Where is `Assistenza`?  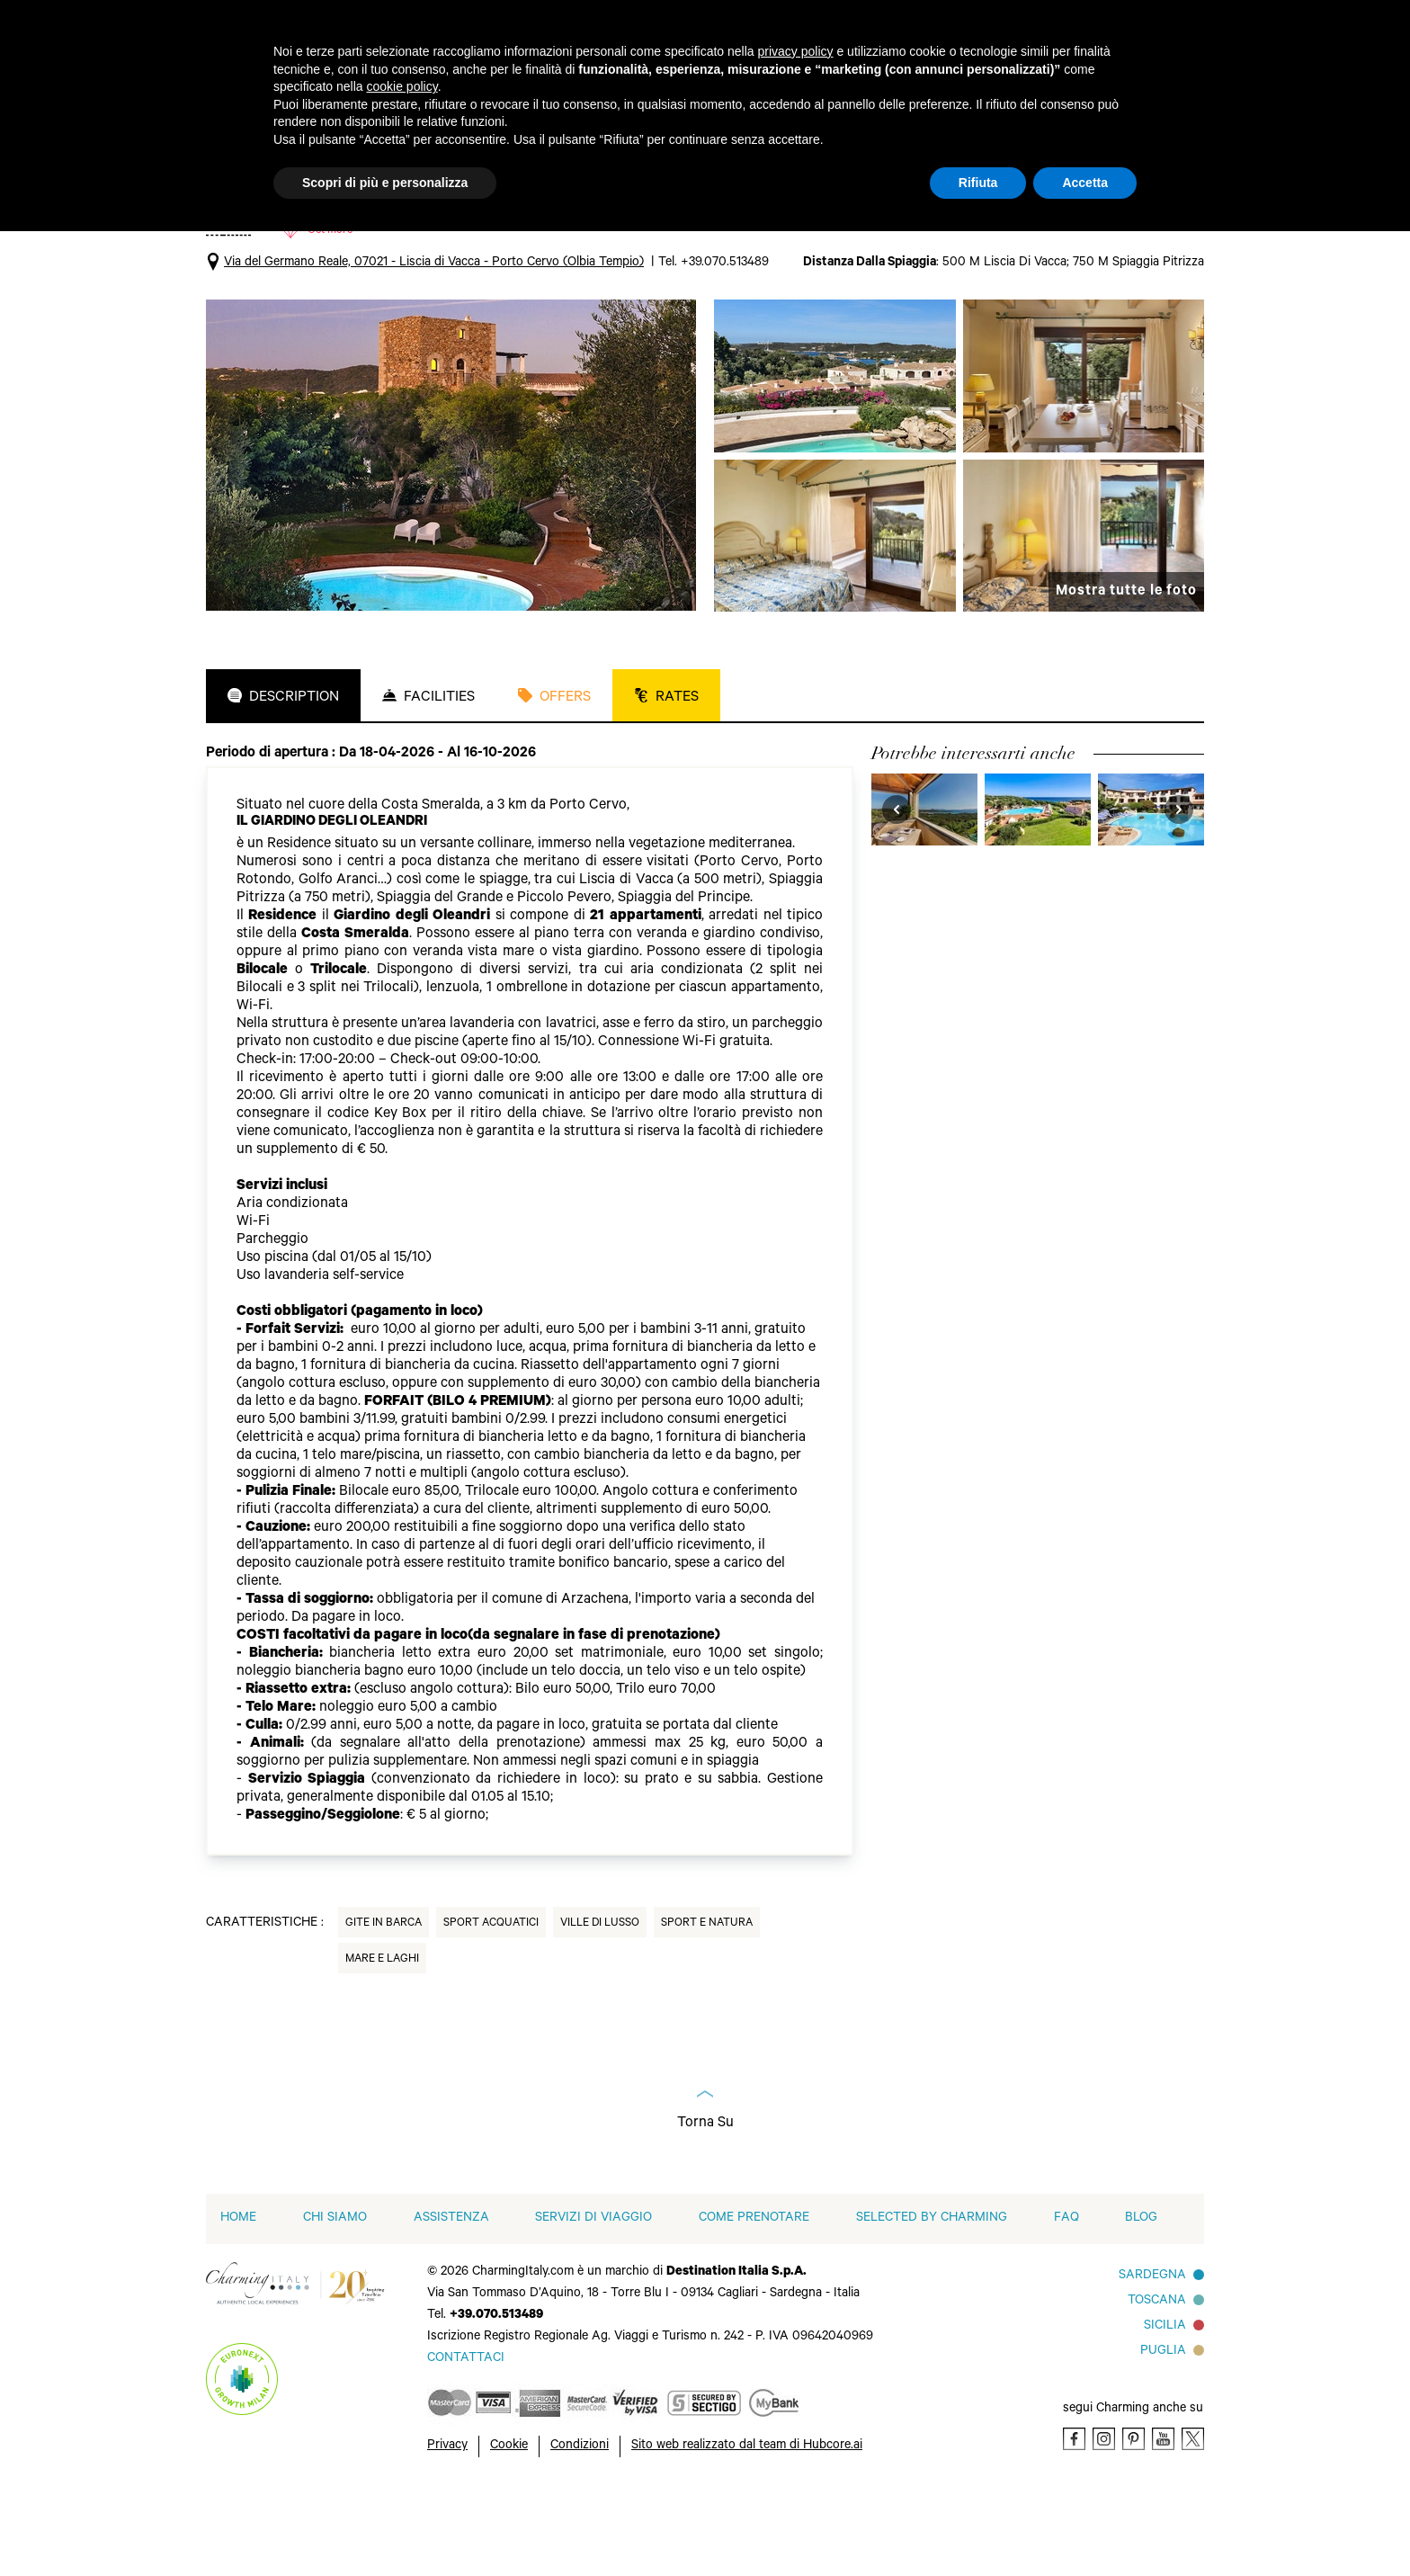 Assistenza is located at coordinates (451, 2301).